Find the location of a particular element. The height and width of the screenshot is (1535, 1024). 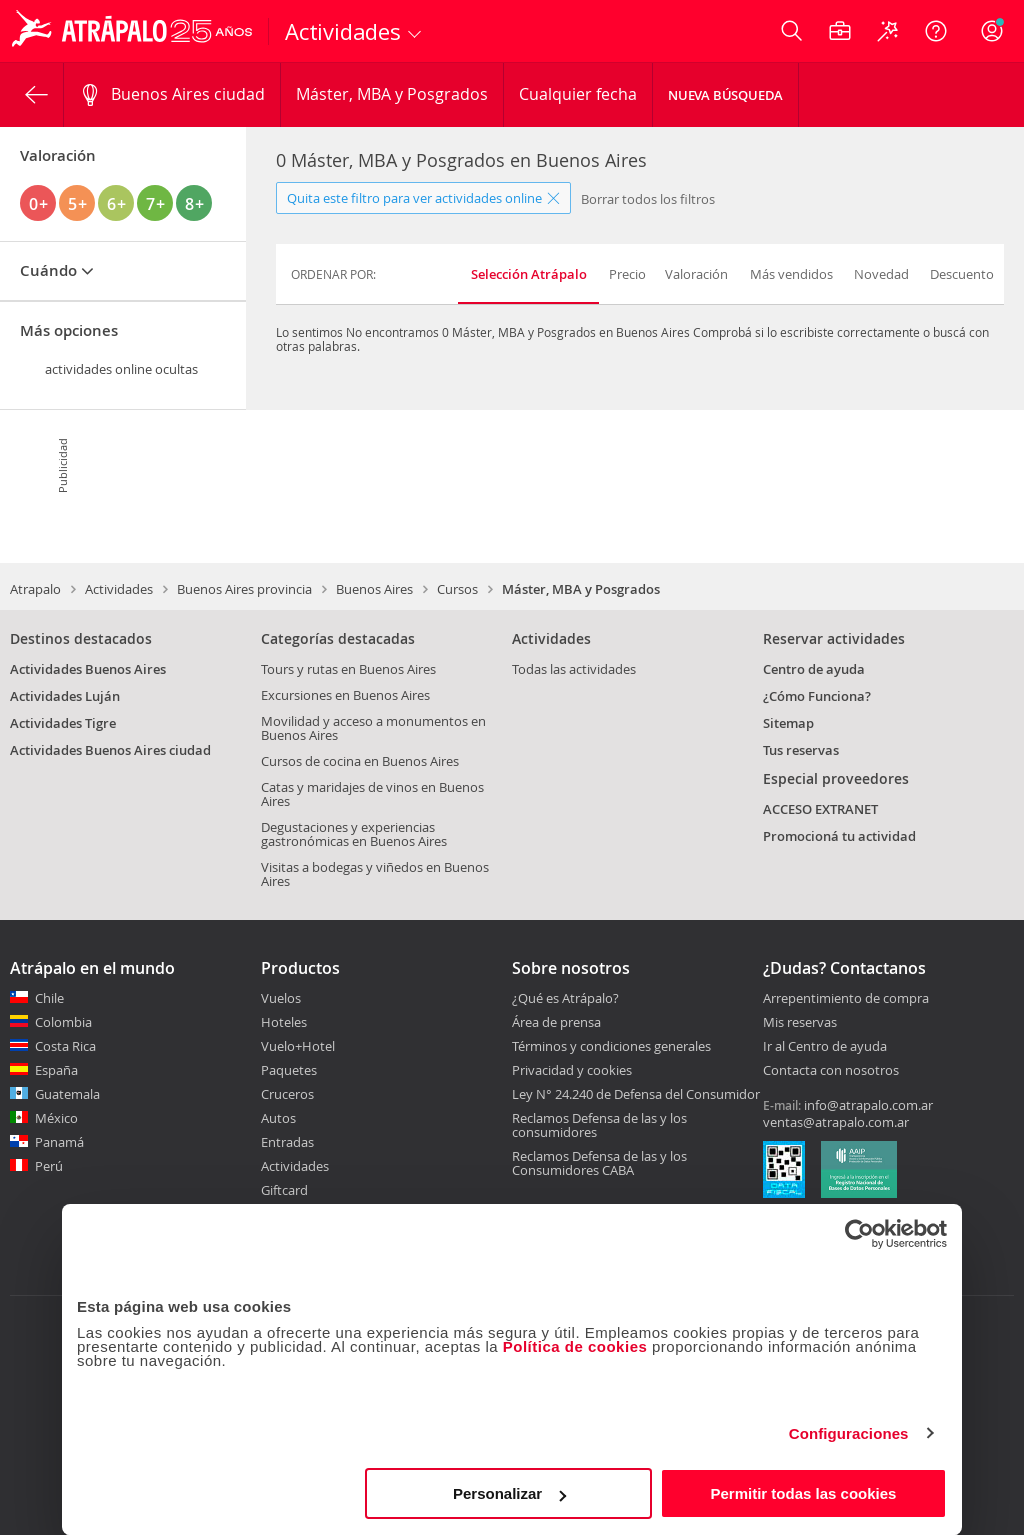

ventas@atrapalo.com.ar is located at coordinates (836, 1122).